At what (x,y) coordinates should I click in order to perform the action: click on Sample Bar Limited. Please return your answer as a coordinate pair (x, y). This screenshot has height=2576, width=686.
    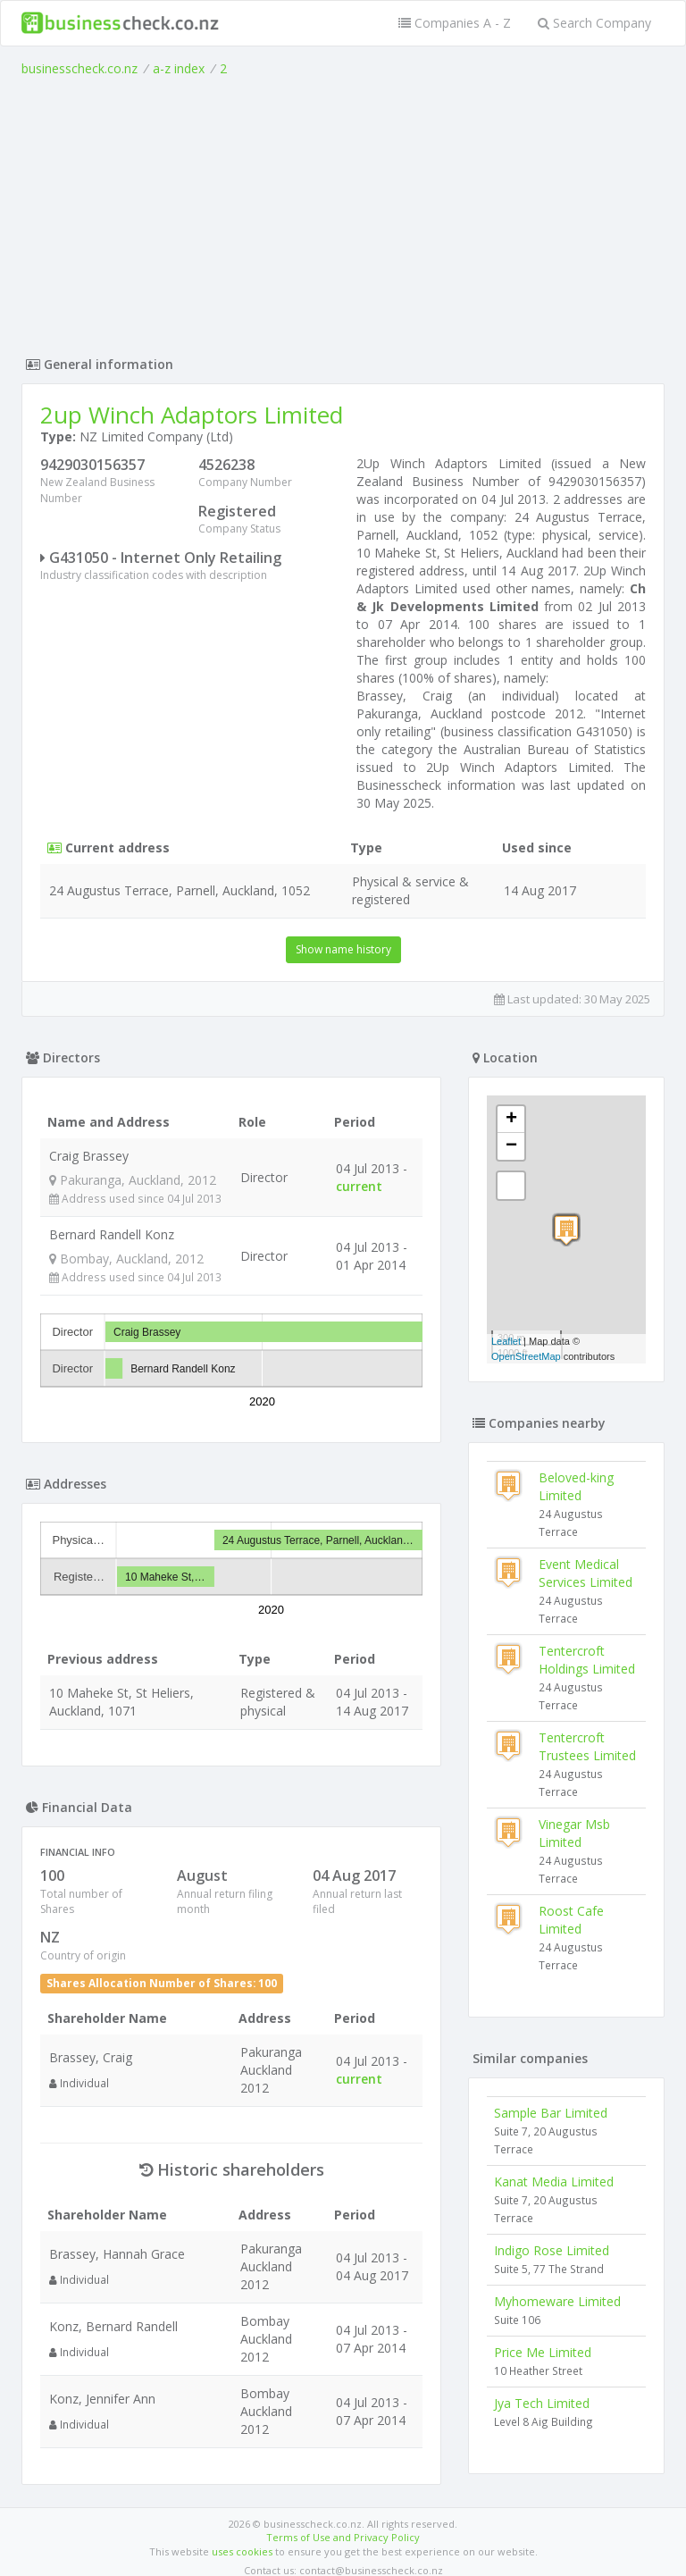
    Looking at the image, I should click on (550, 2112).